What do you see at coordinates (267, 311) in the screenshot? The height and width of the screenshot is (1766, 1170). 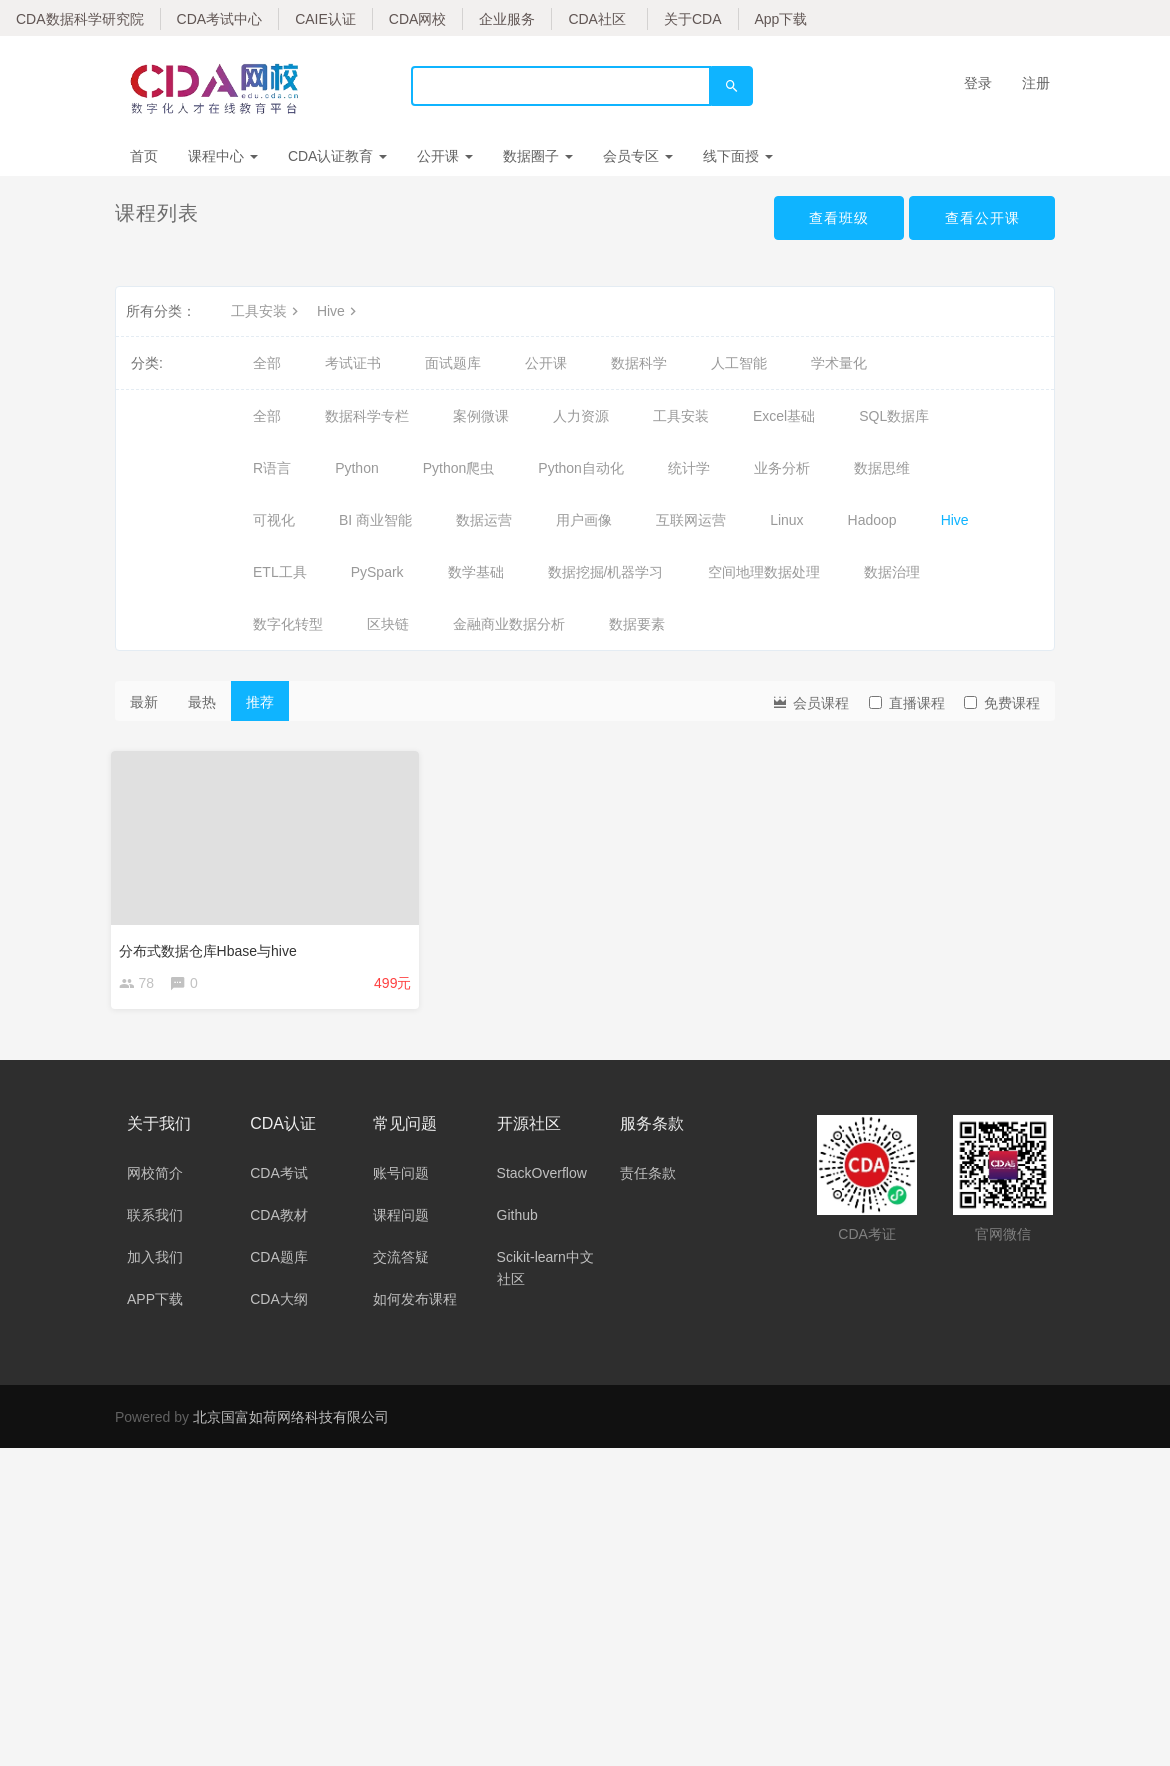 I see `工具安装` at bounding box center [267, 311].